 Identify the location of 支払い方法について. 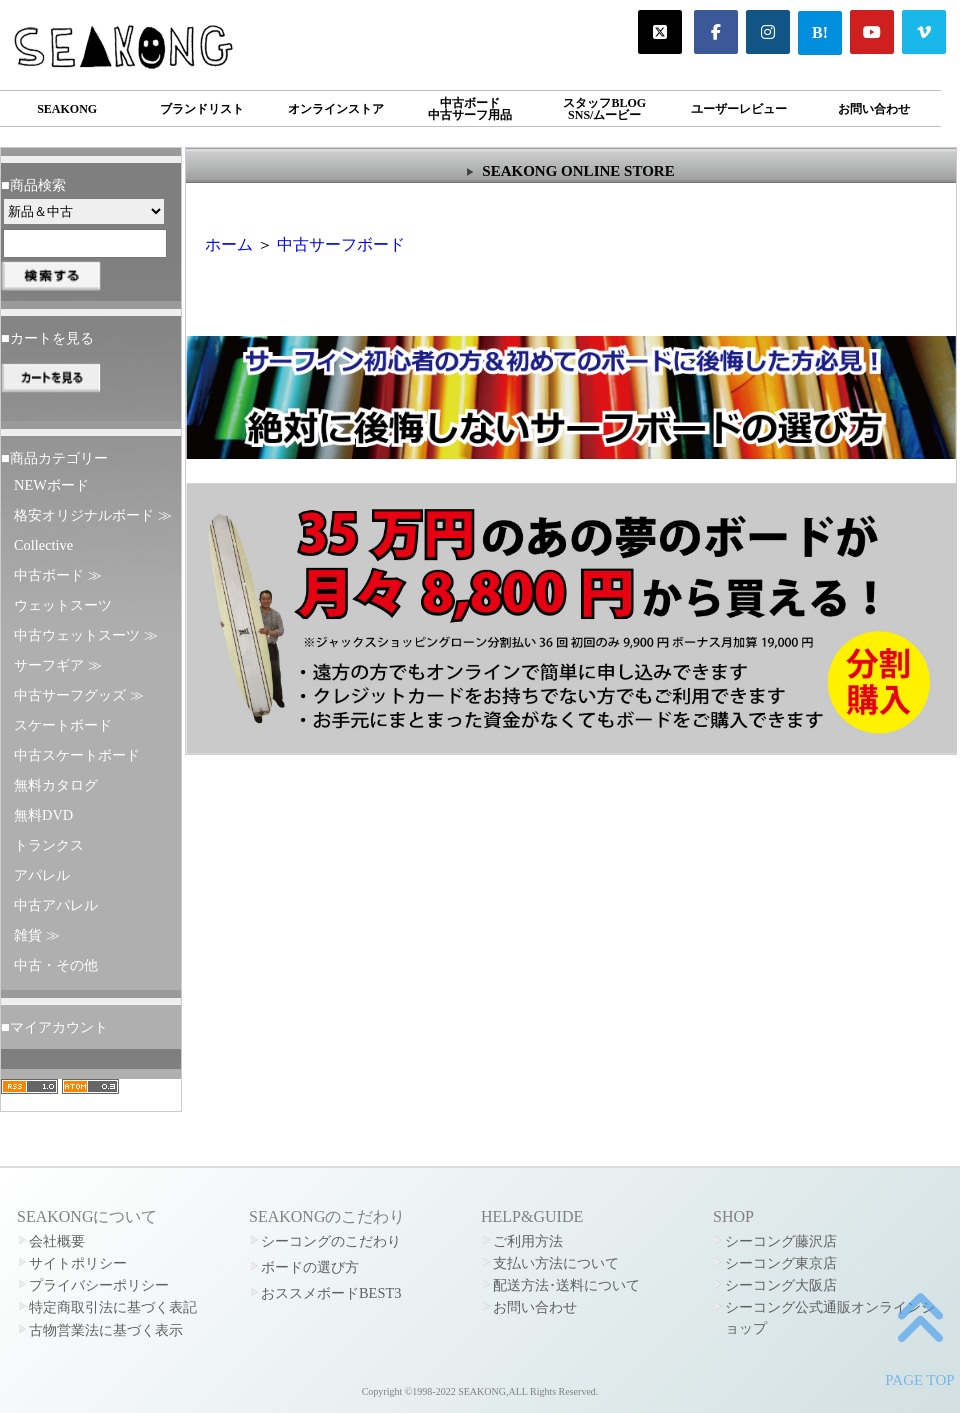
(556, 1263).